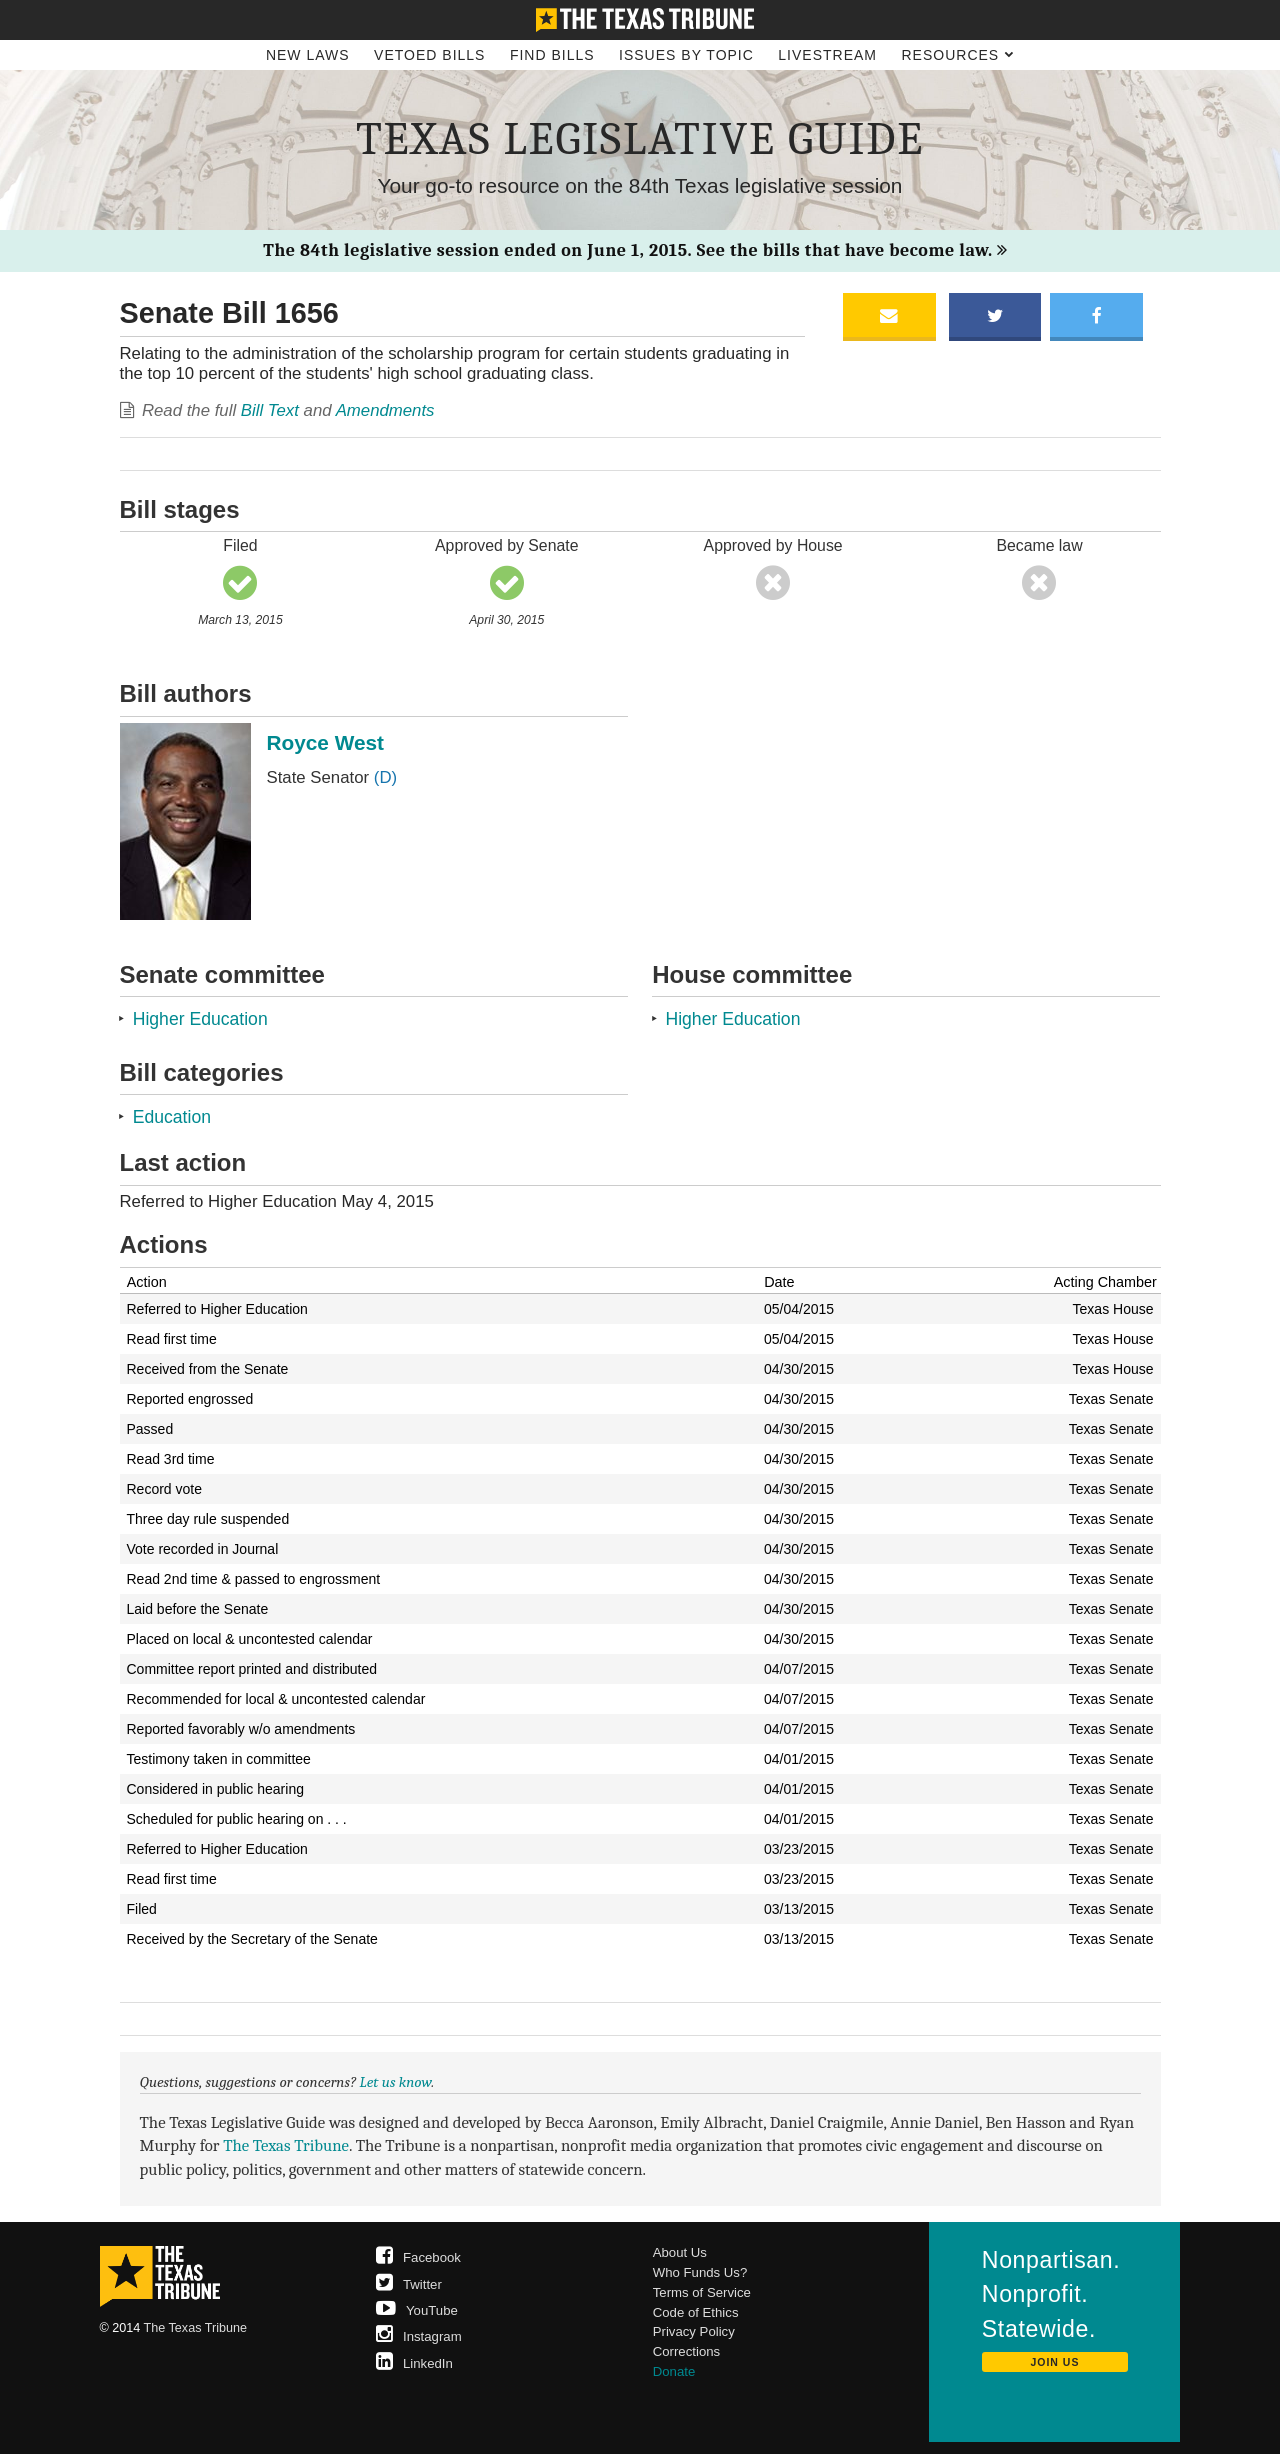  I want to click on Amendments, so click(385, 410).